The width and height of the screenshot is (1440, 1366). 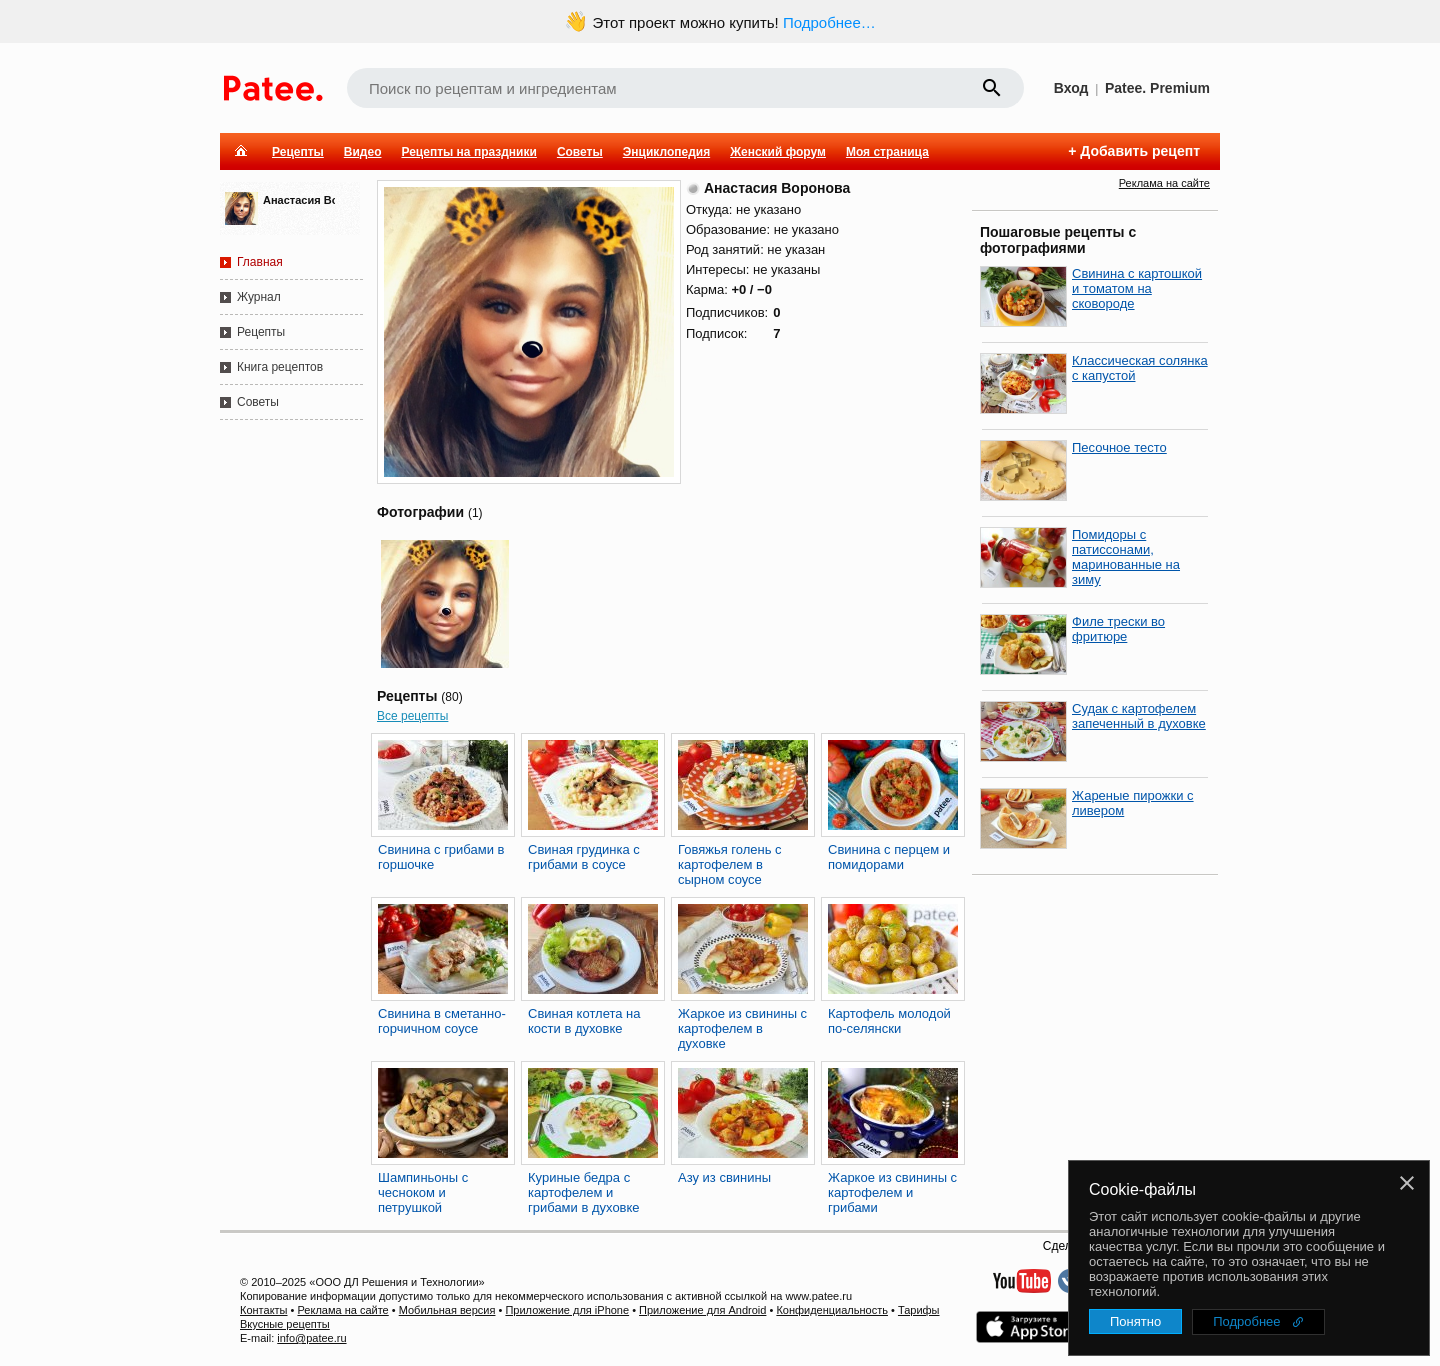 What do you see at coordinates (468, 152) in the screenshot?
I see `Рецепты на праздники` at bounding box center [468, 152].